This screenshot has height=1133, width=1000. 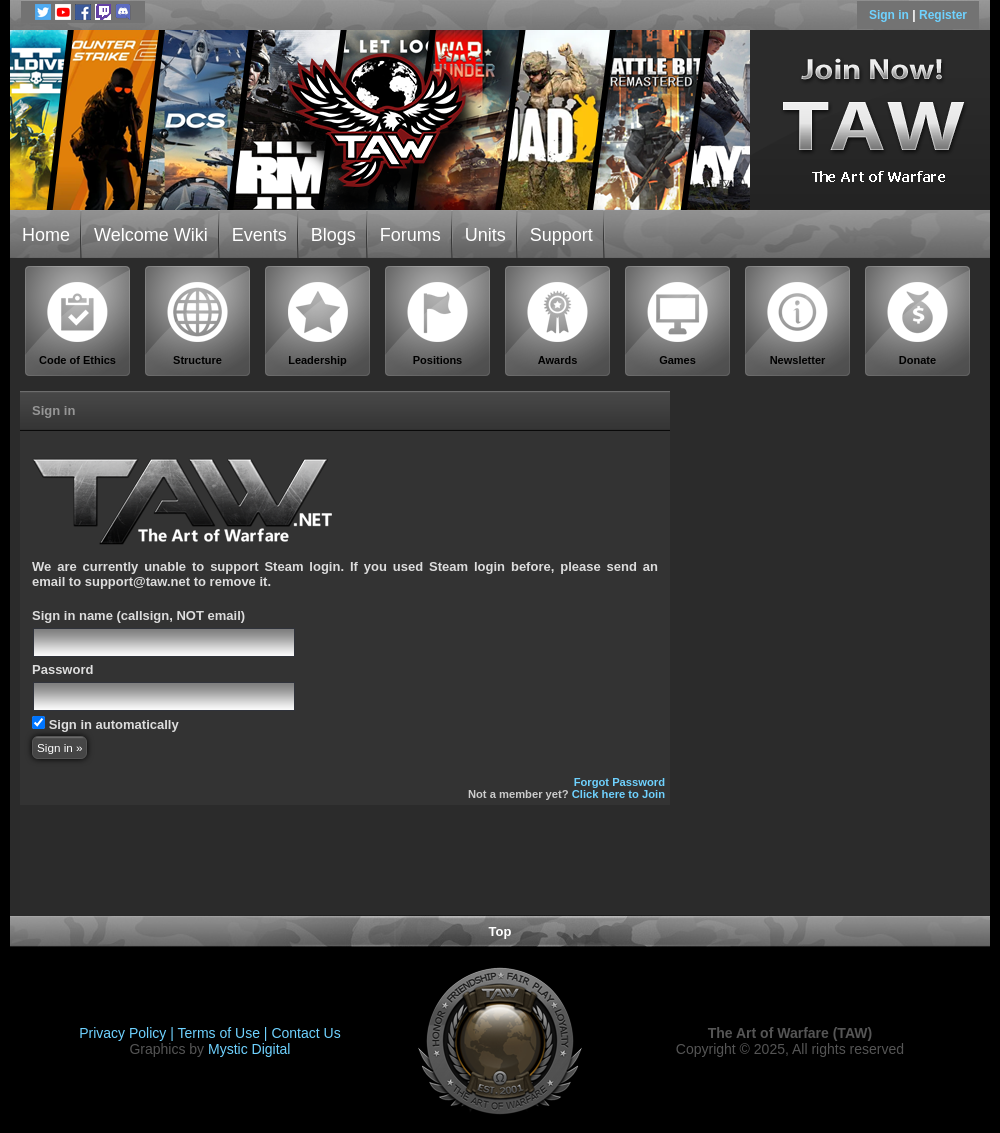 What do you see at coordinates (318, 323) in the screenshot?
I see `Leadership` at bounding box center [318, 323].